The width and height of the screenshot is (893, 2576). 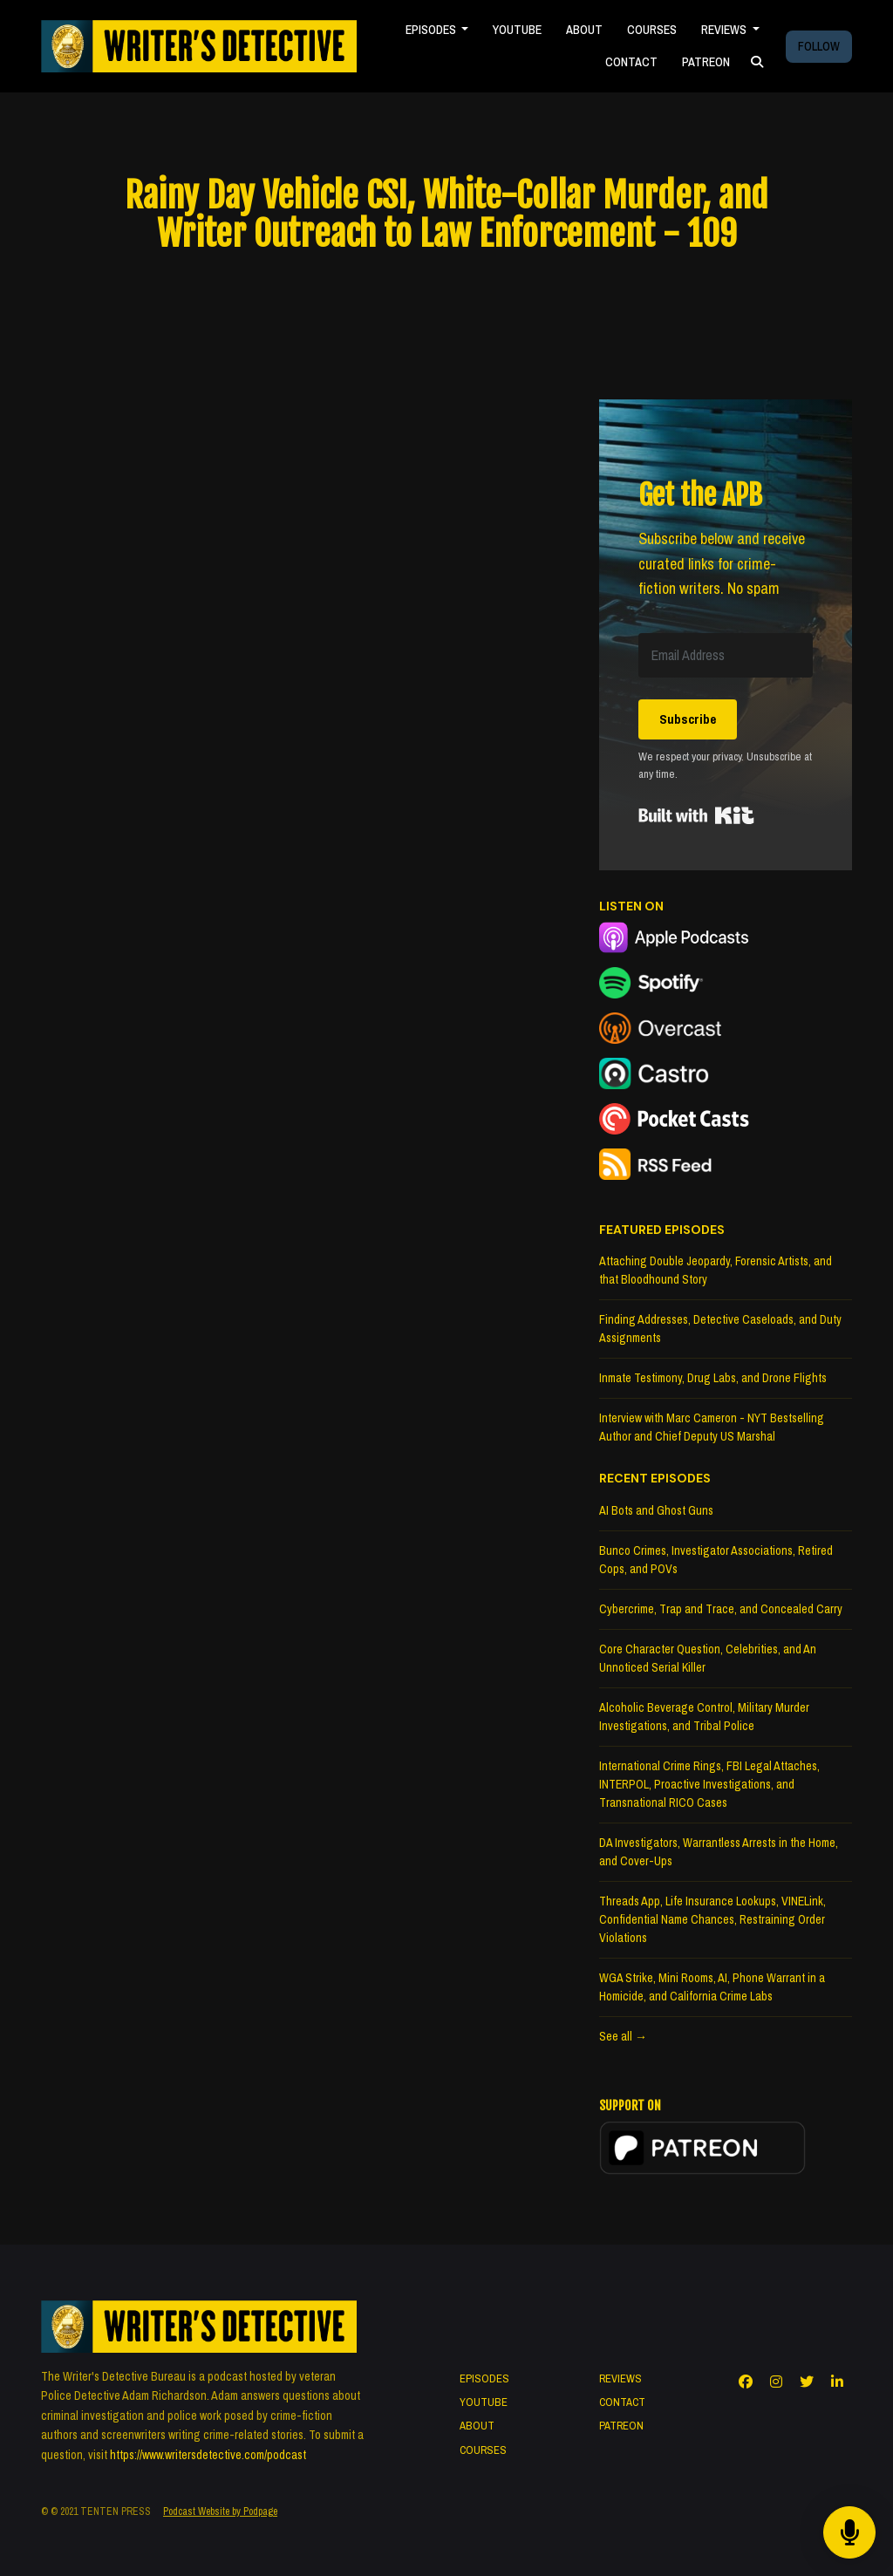 I want to click on COURSES, so click(x=652, y=29).